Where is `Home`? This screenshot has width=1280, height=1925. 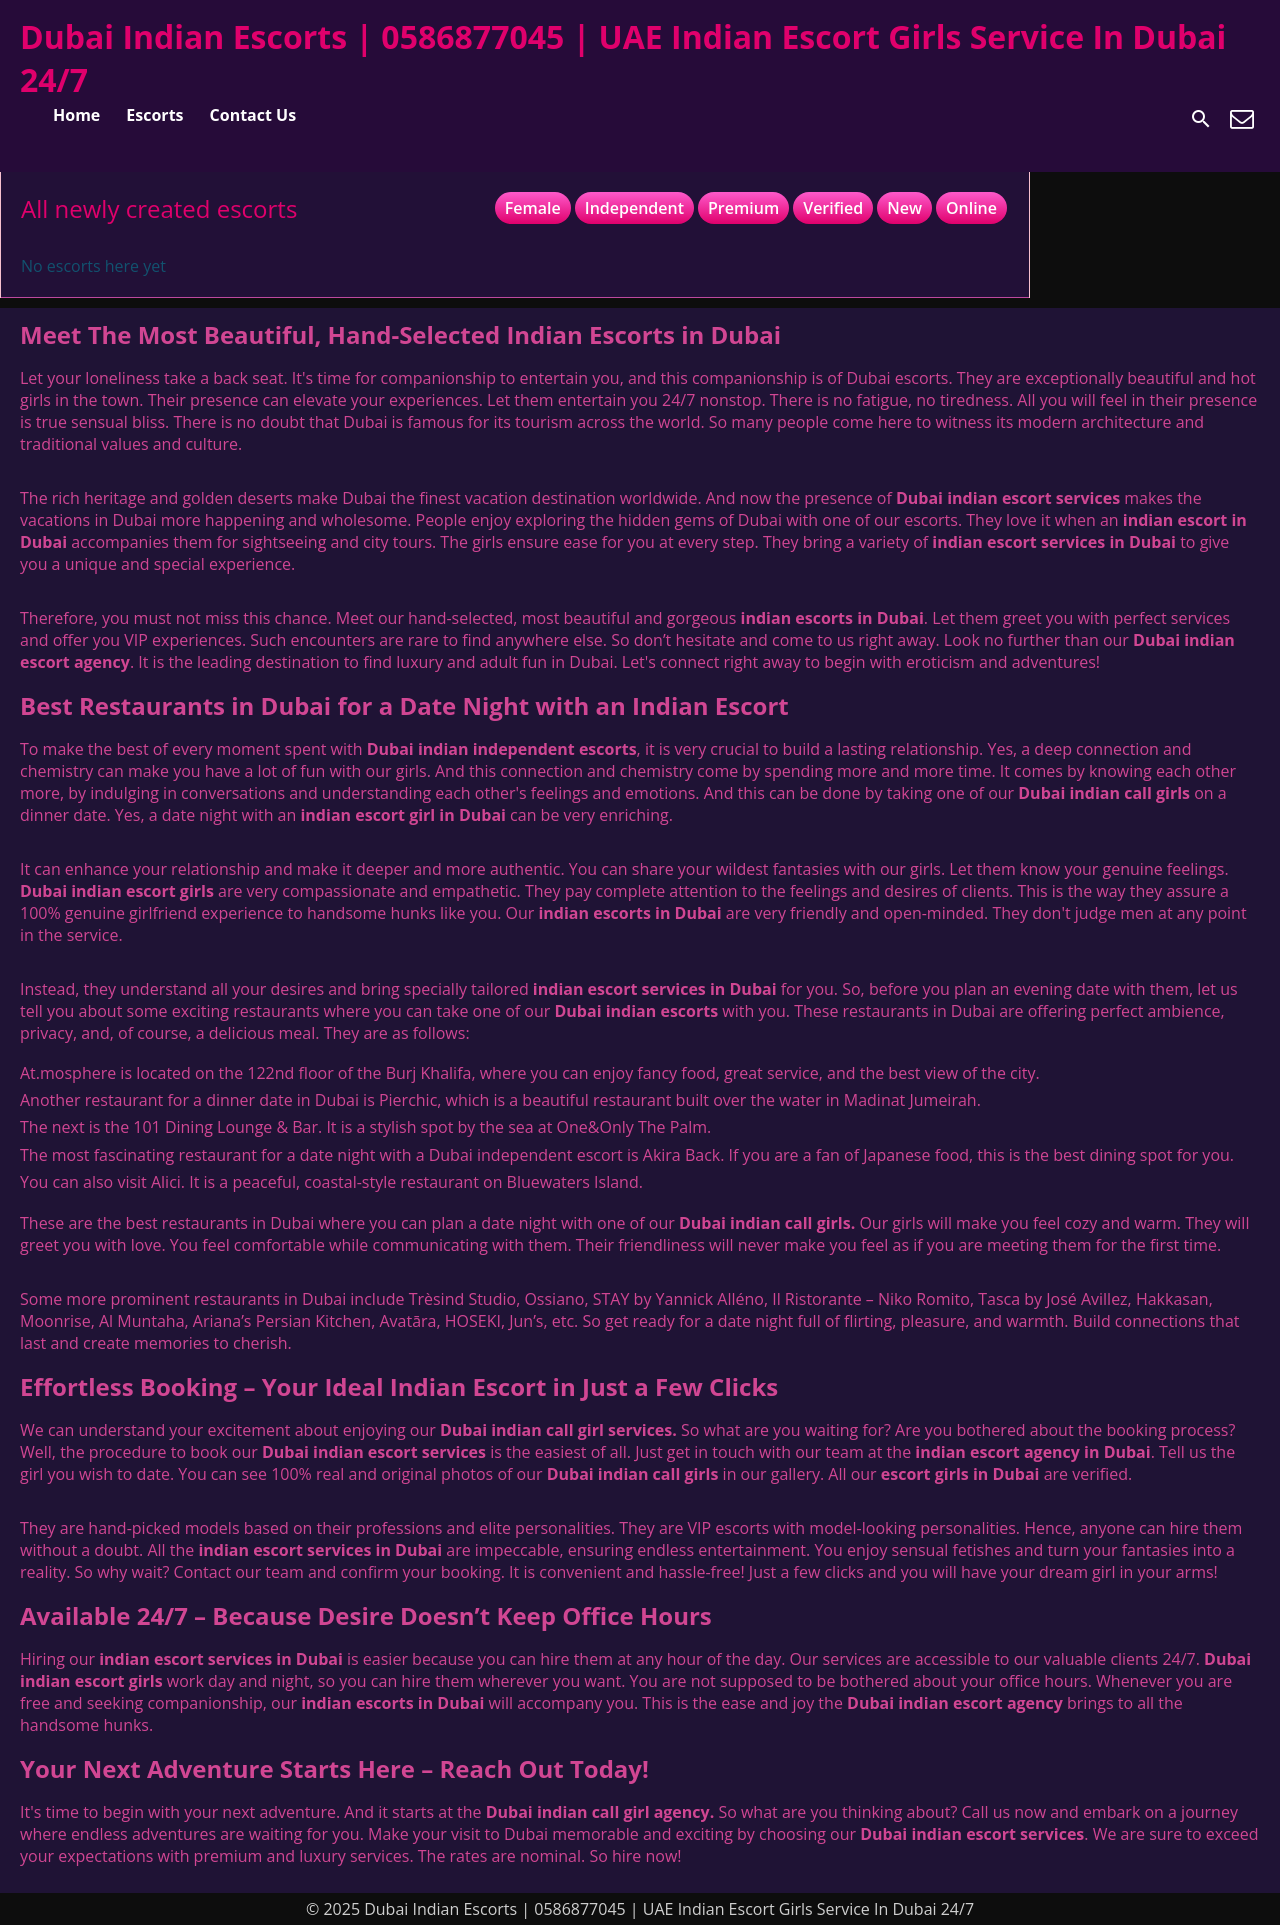 Home is located at coordinates (76, 115).